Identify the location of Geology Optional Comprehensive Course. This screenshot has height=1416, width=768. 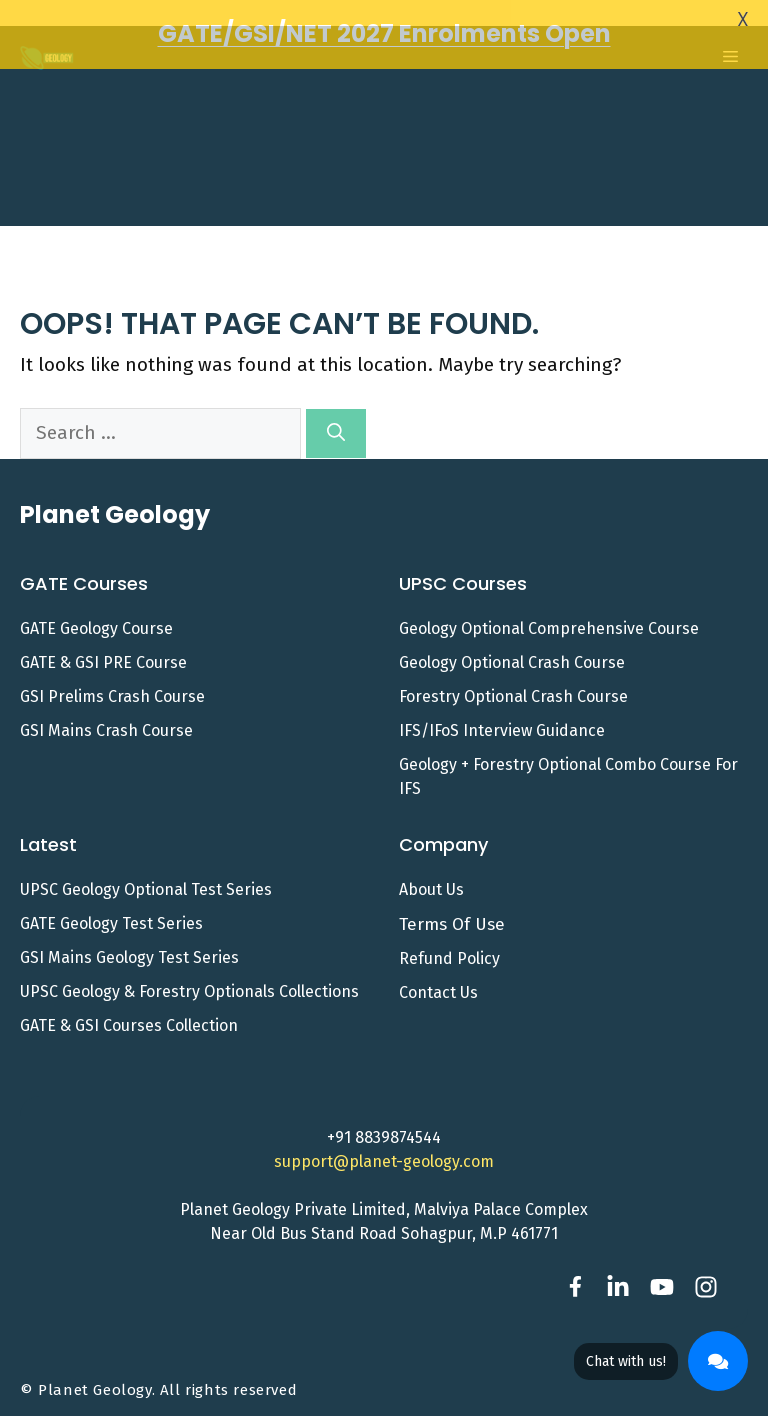
(549, 611).